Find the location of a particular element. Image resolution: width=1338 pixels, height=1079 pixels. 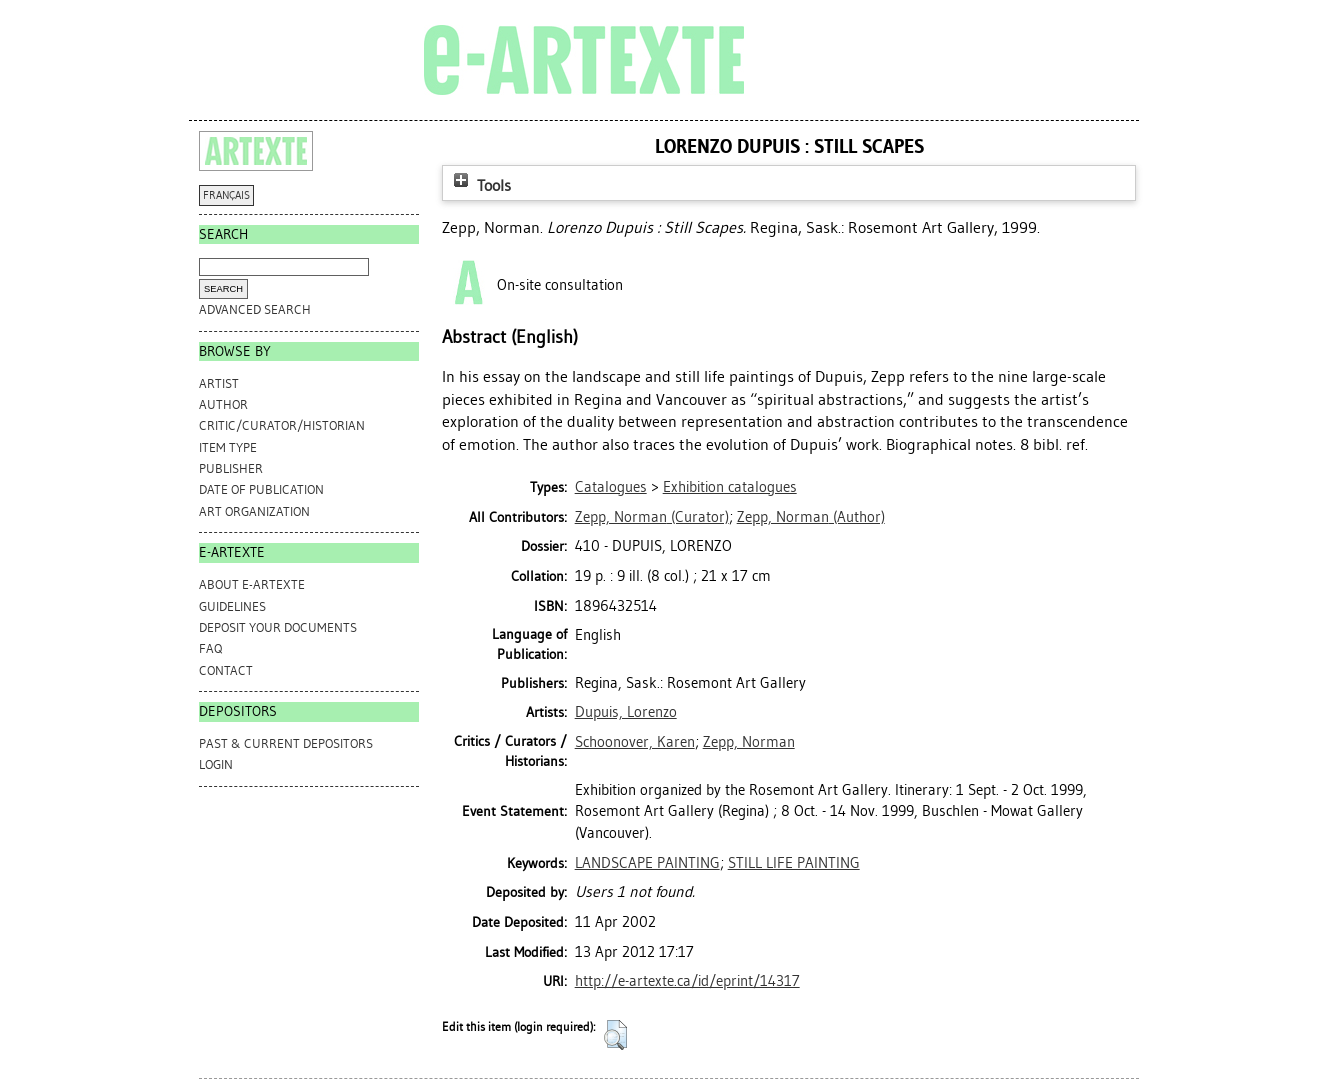

FRANÇAIS is located at coordinates (226, 195).